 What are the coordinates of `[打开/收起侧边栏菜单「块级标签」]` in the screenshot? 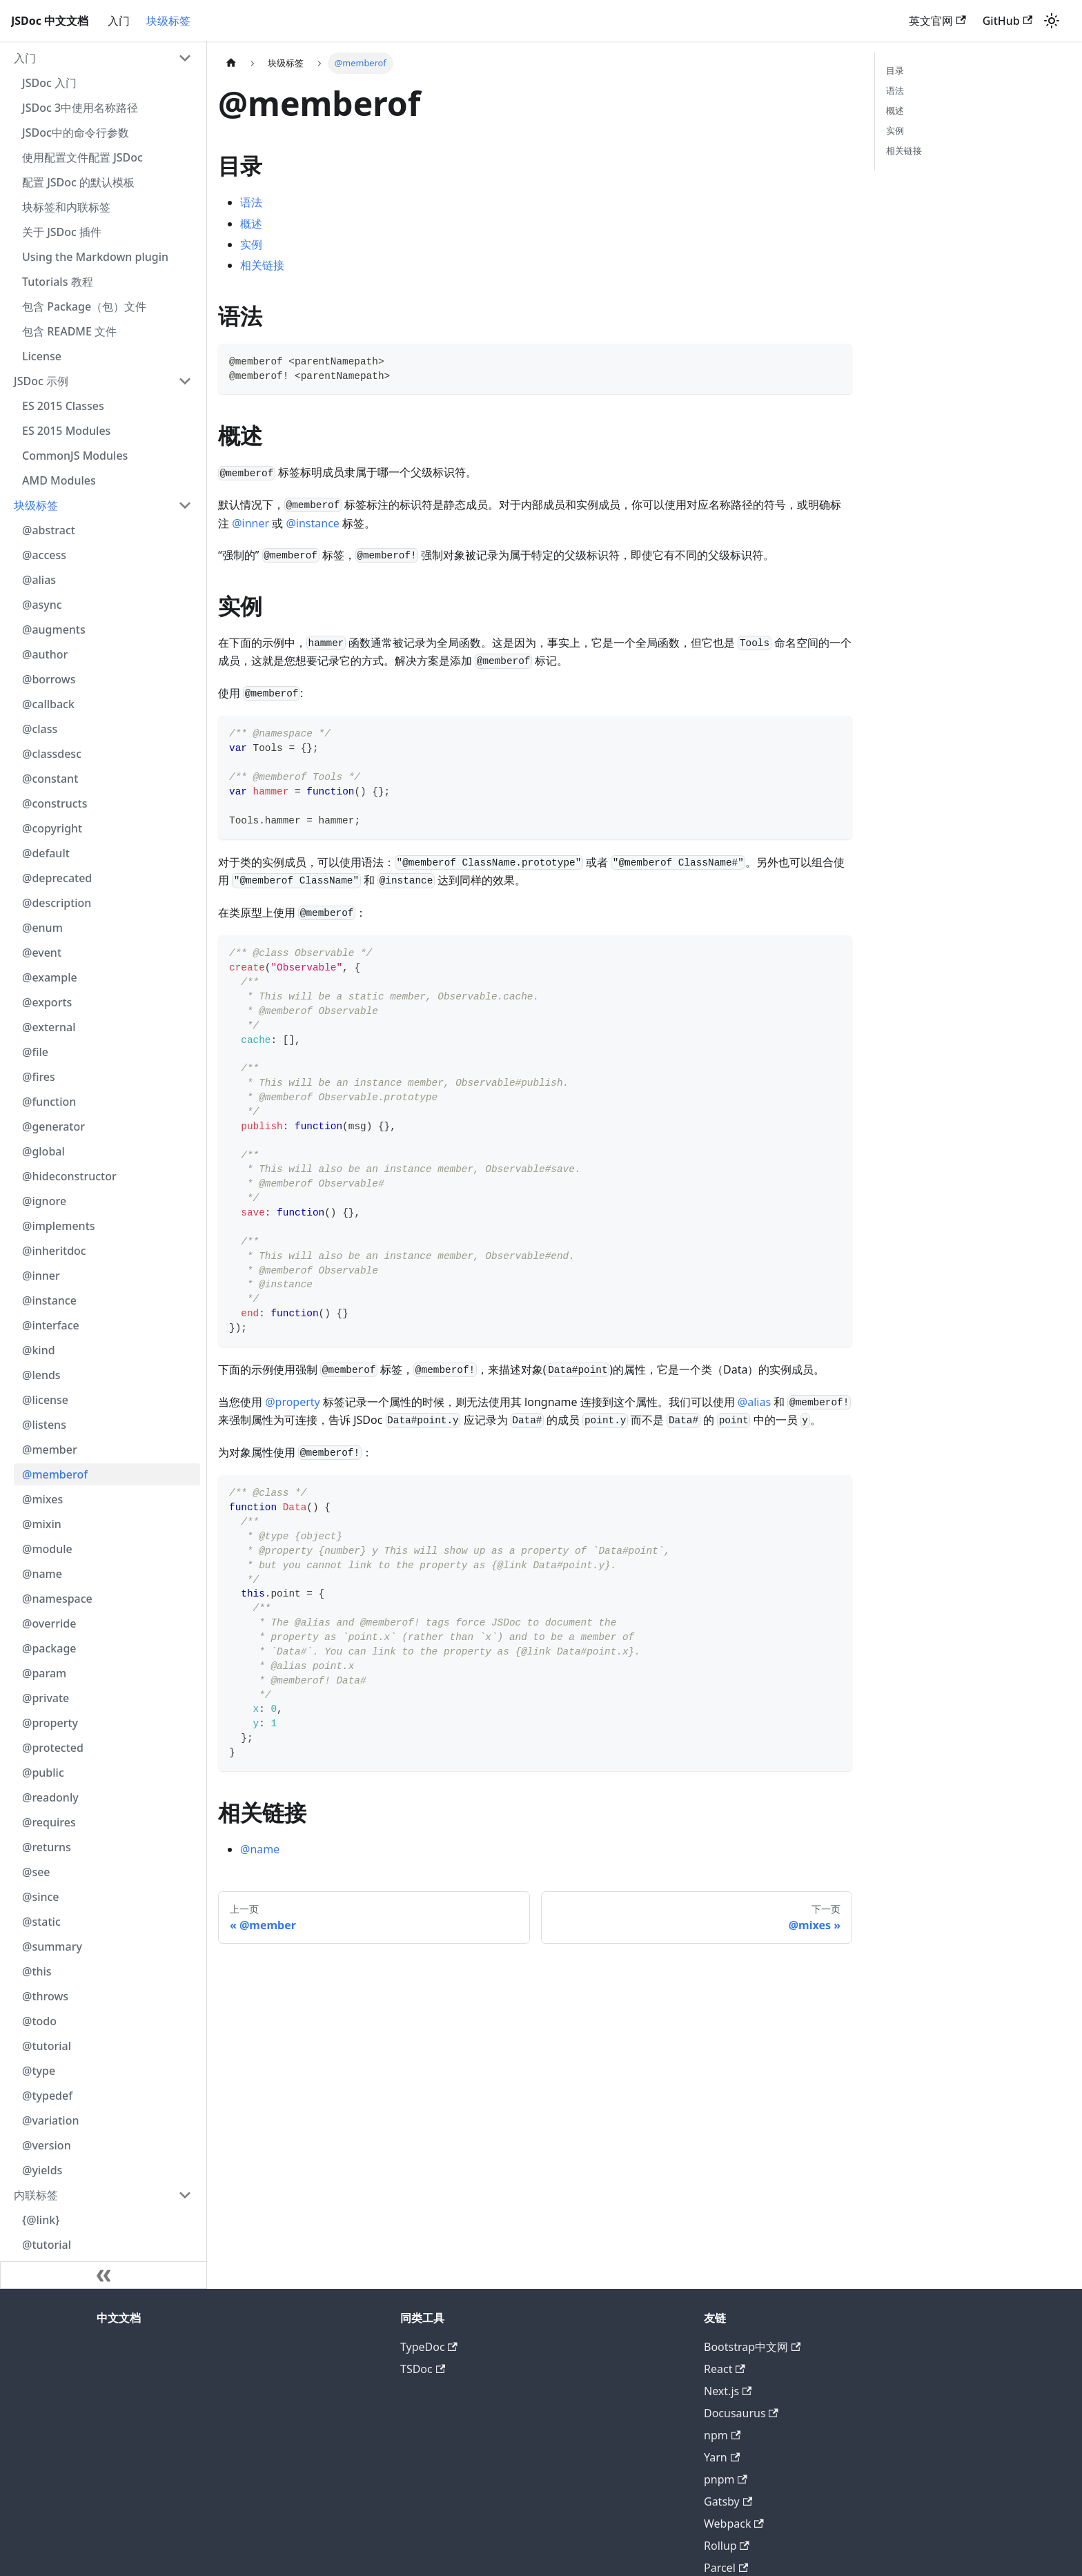 It's located at (185, 505).